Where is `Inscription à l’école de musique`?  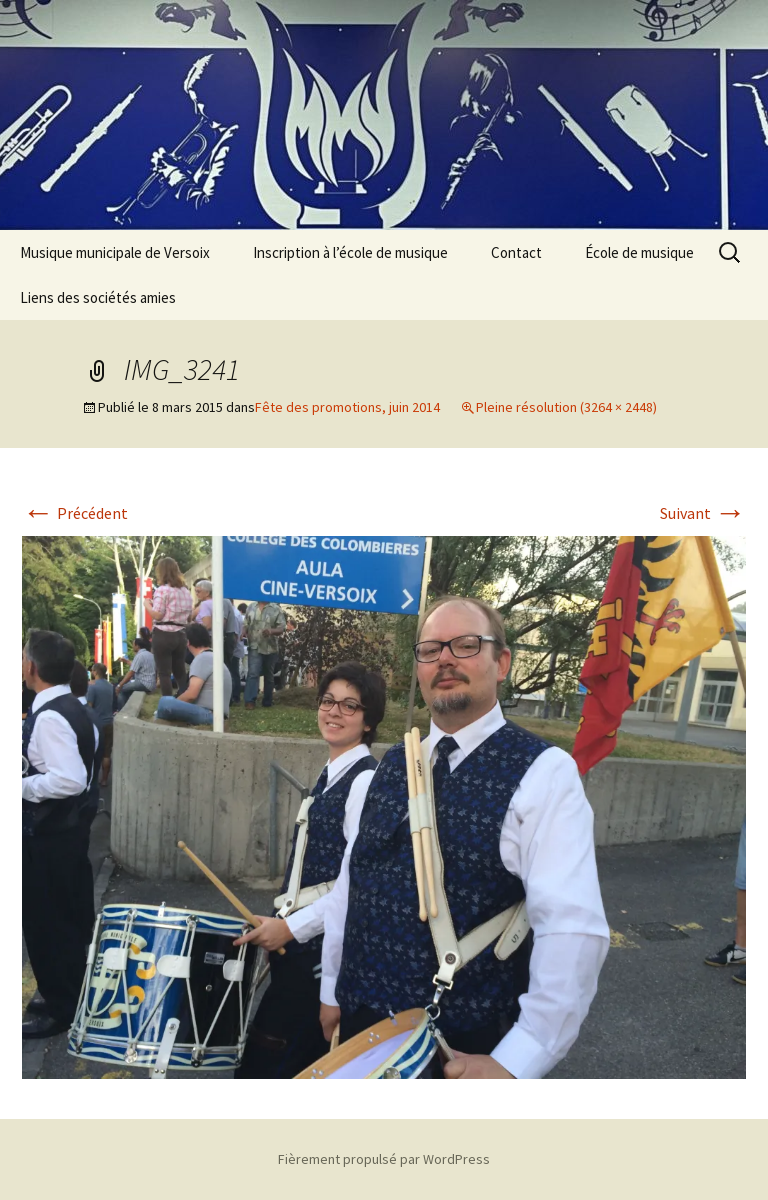
Inscription à l’école de musique is located at coordinates (350, 252).